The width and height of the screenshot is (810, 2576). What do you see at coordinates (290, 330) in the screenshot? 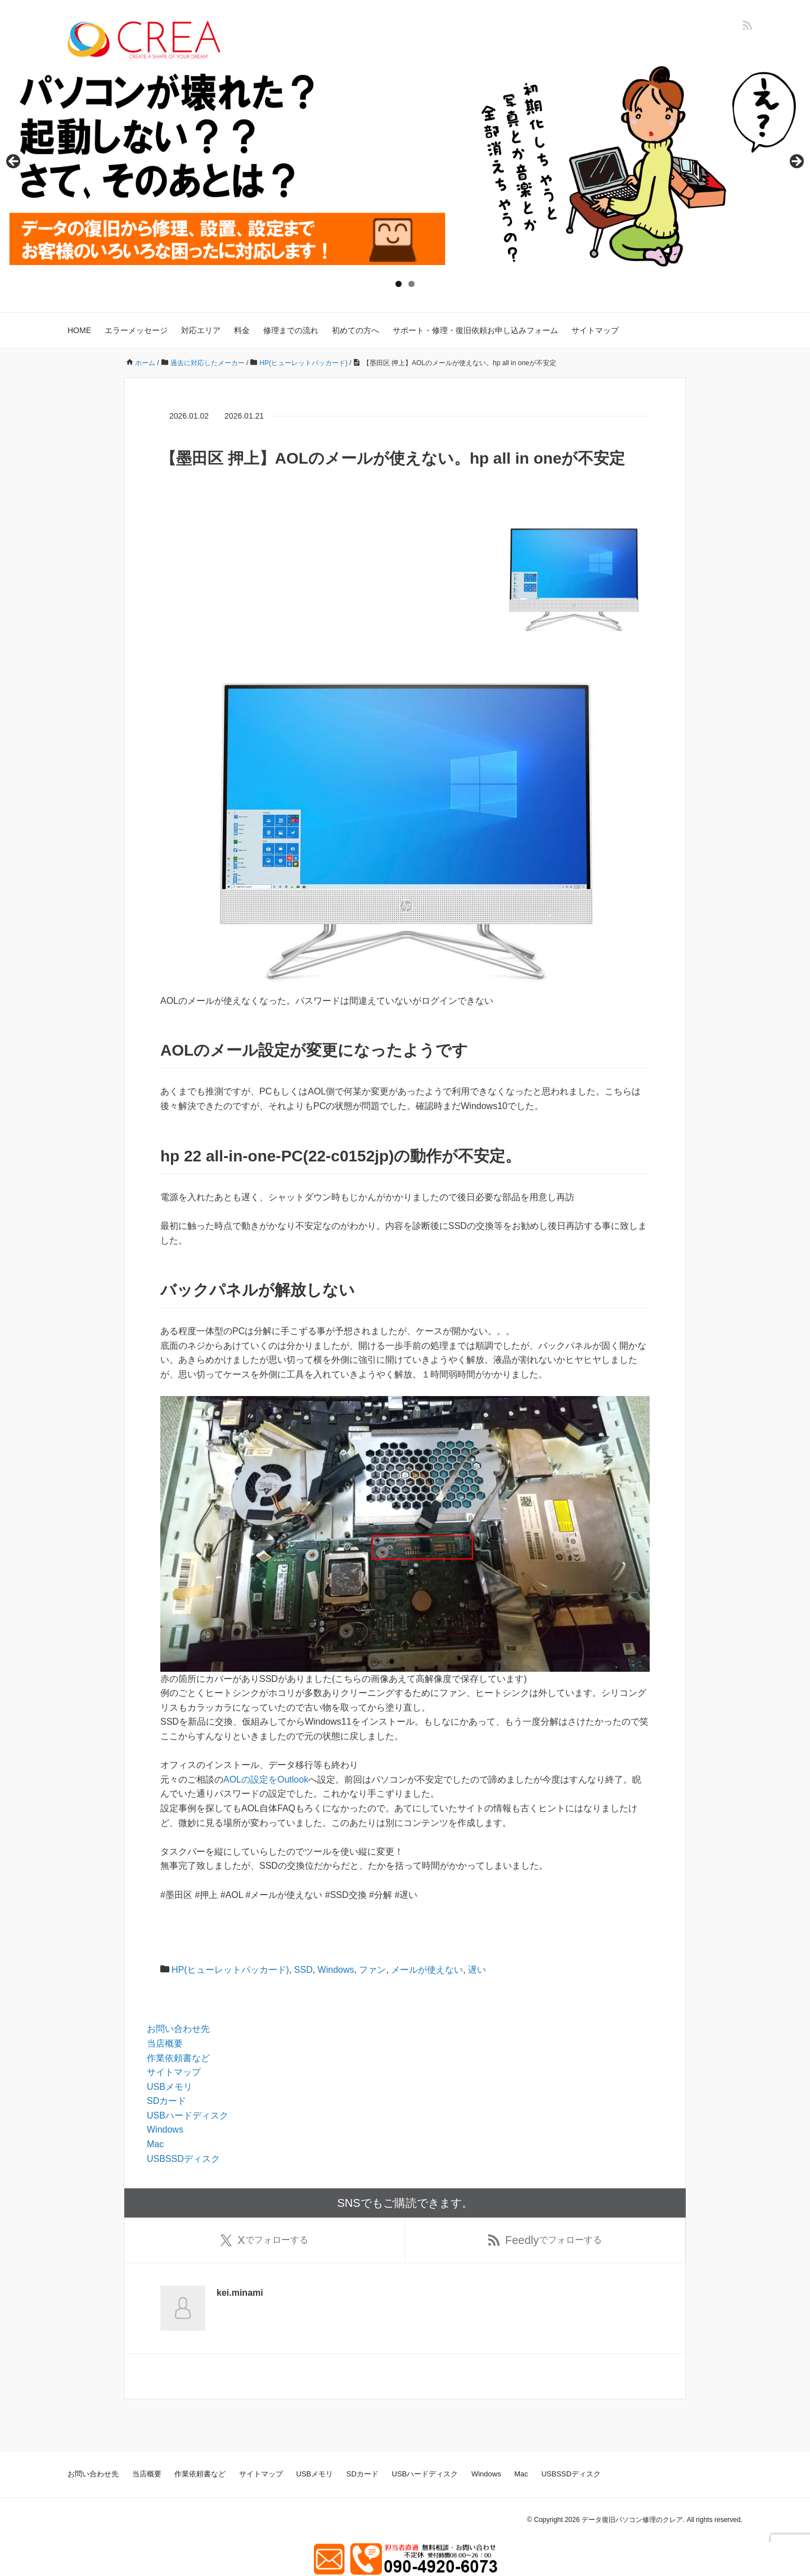
I see `修理までの流れ` at bounding box center [290, 330].